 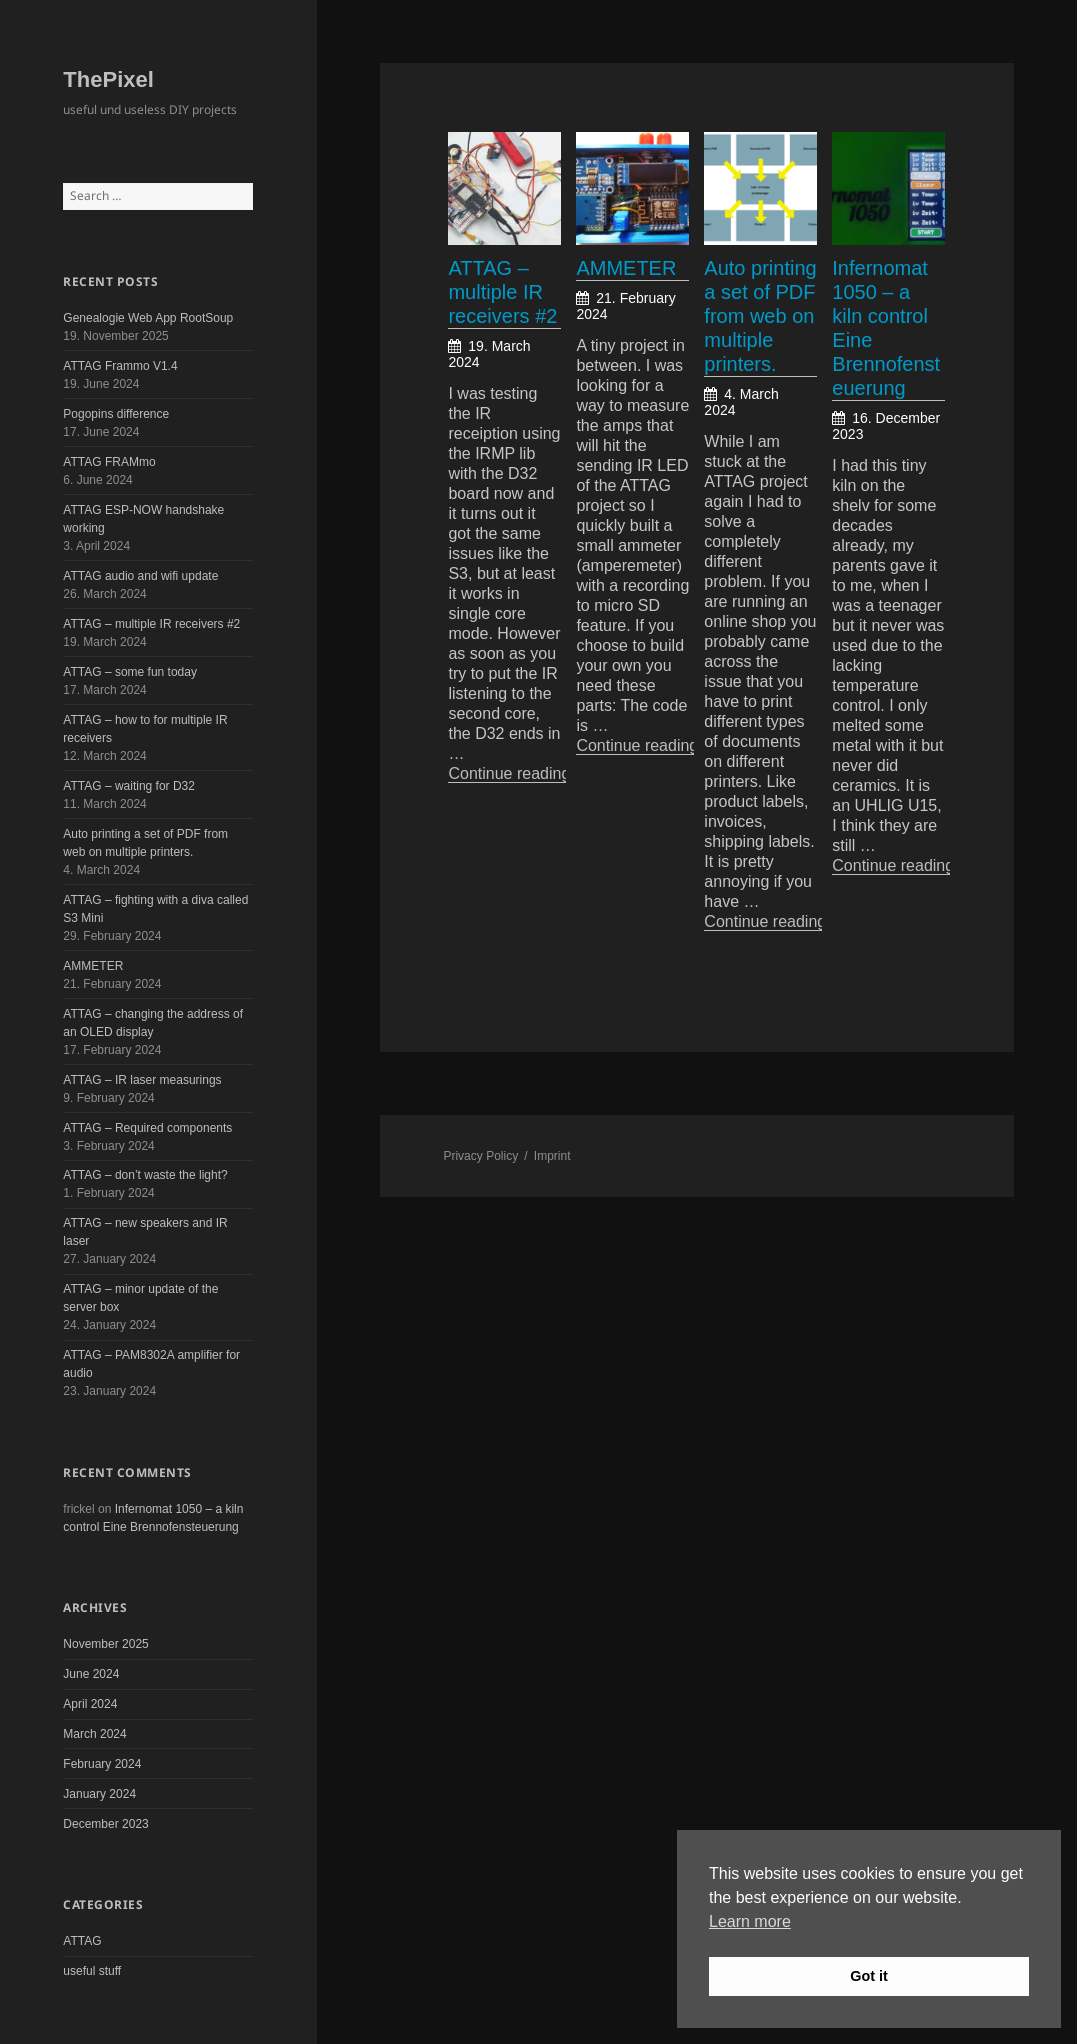 I want to click on AMMETER, so click(x=93, y=966).